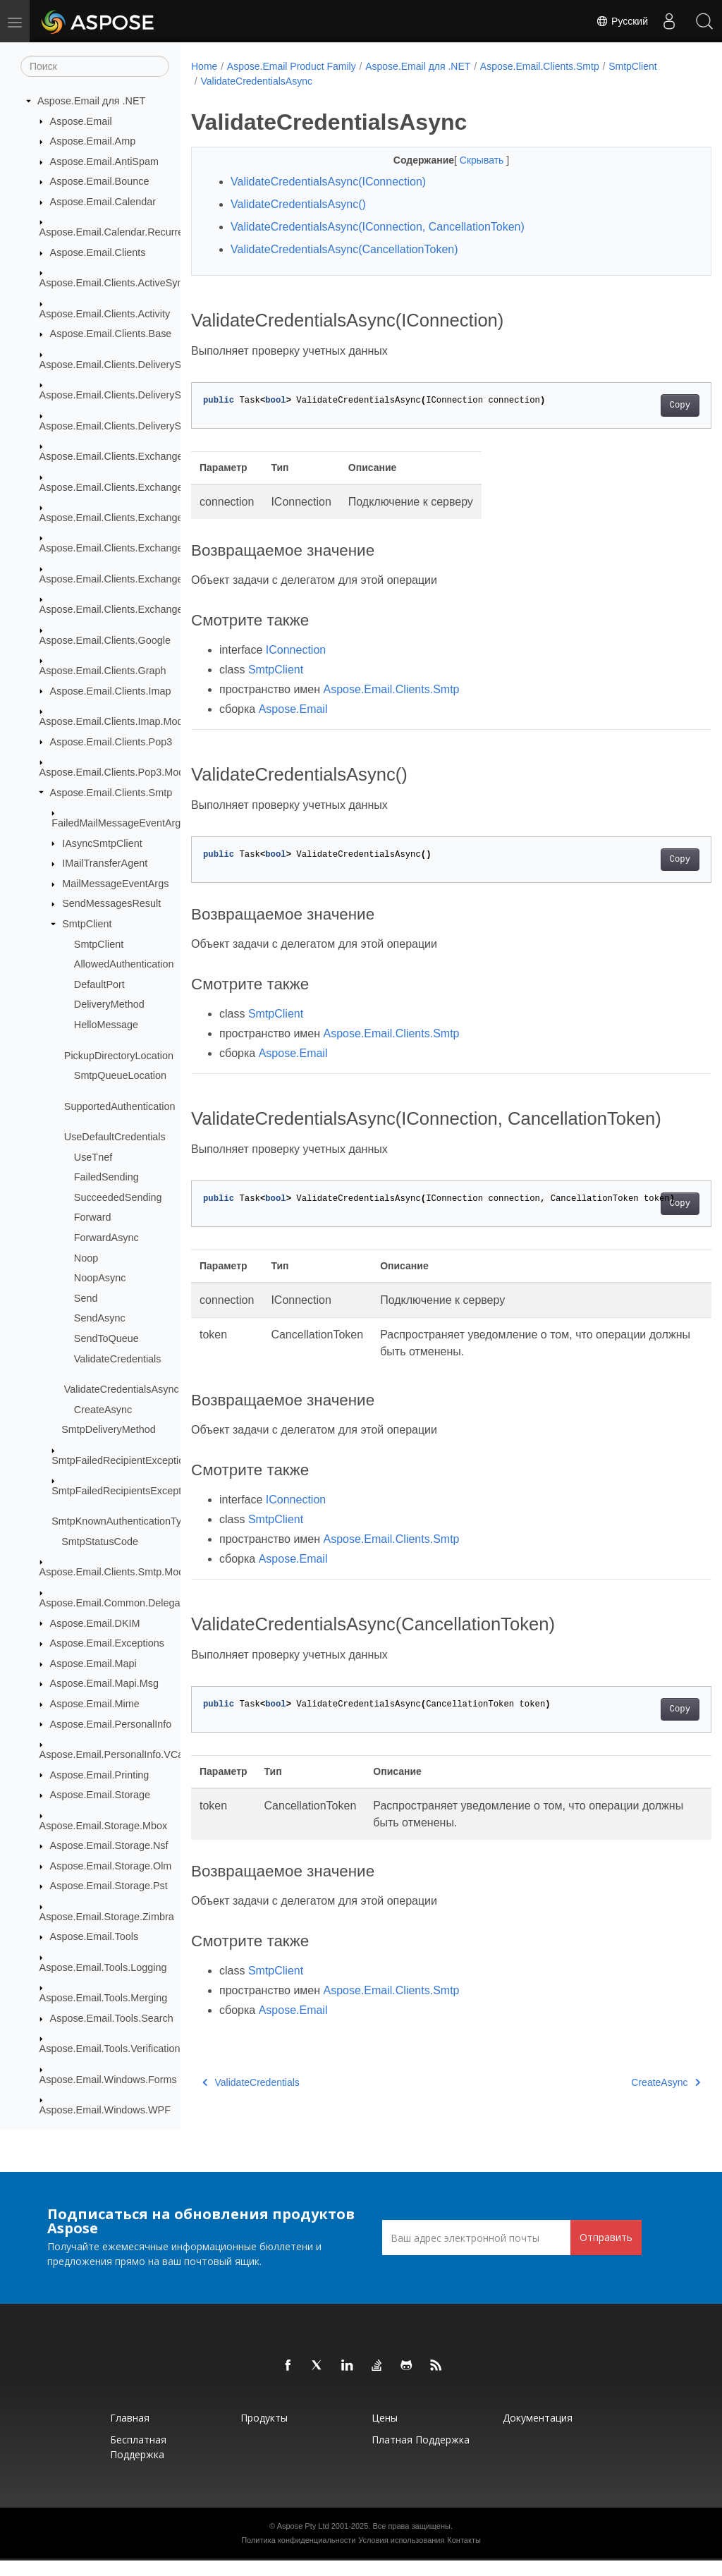  Describe the element at coordinates (149, 283) in the screenshot. I see `Aspose.Email.Clients.ActiveSync.TransportLayer` at that location.